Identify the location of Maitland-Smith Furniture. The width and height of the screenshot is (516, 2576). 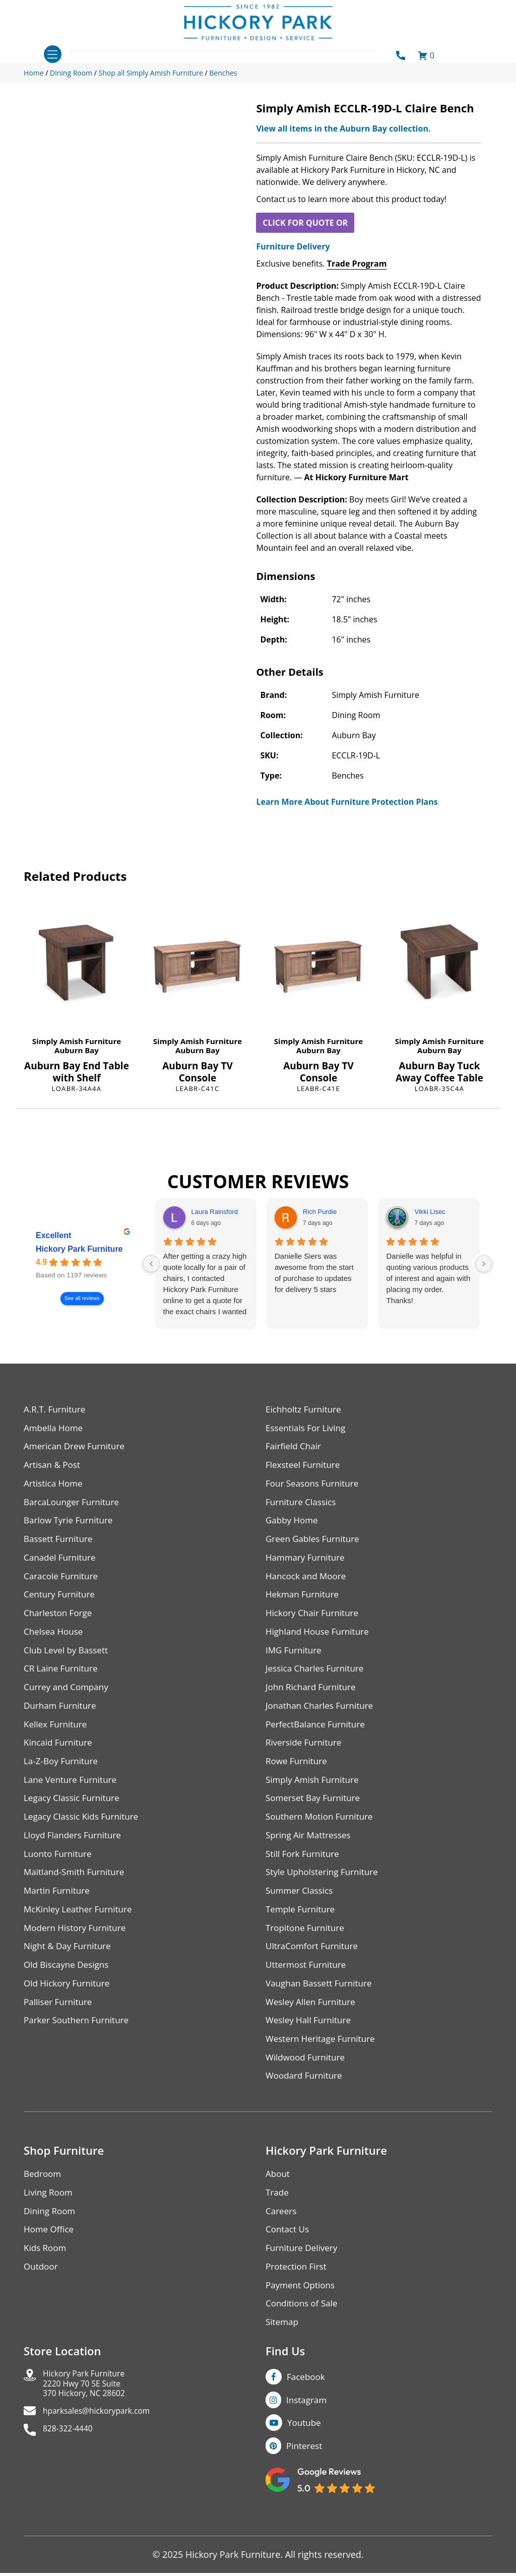
(77, 1888).